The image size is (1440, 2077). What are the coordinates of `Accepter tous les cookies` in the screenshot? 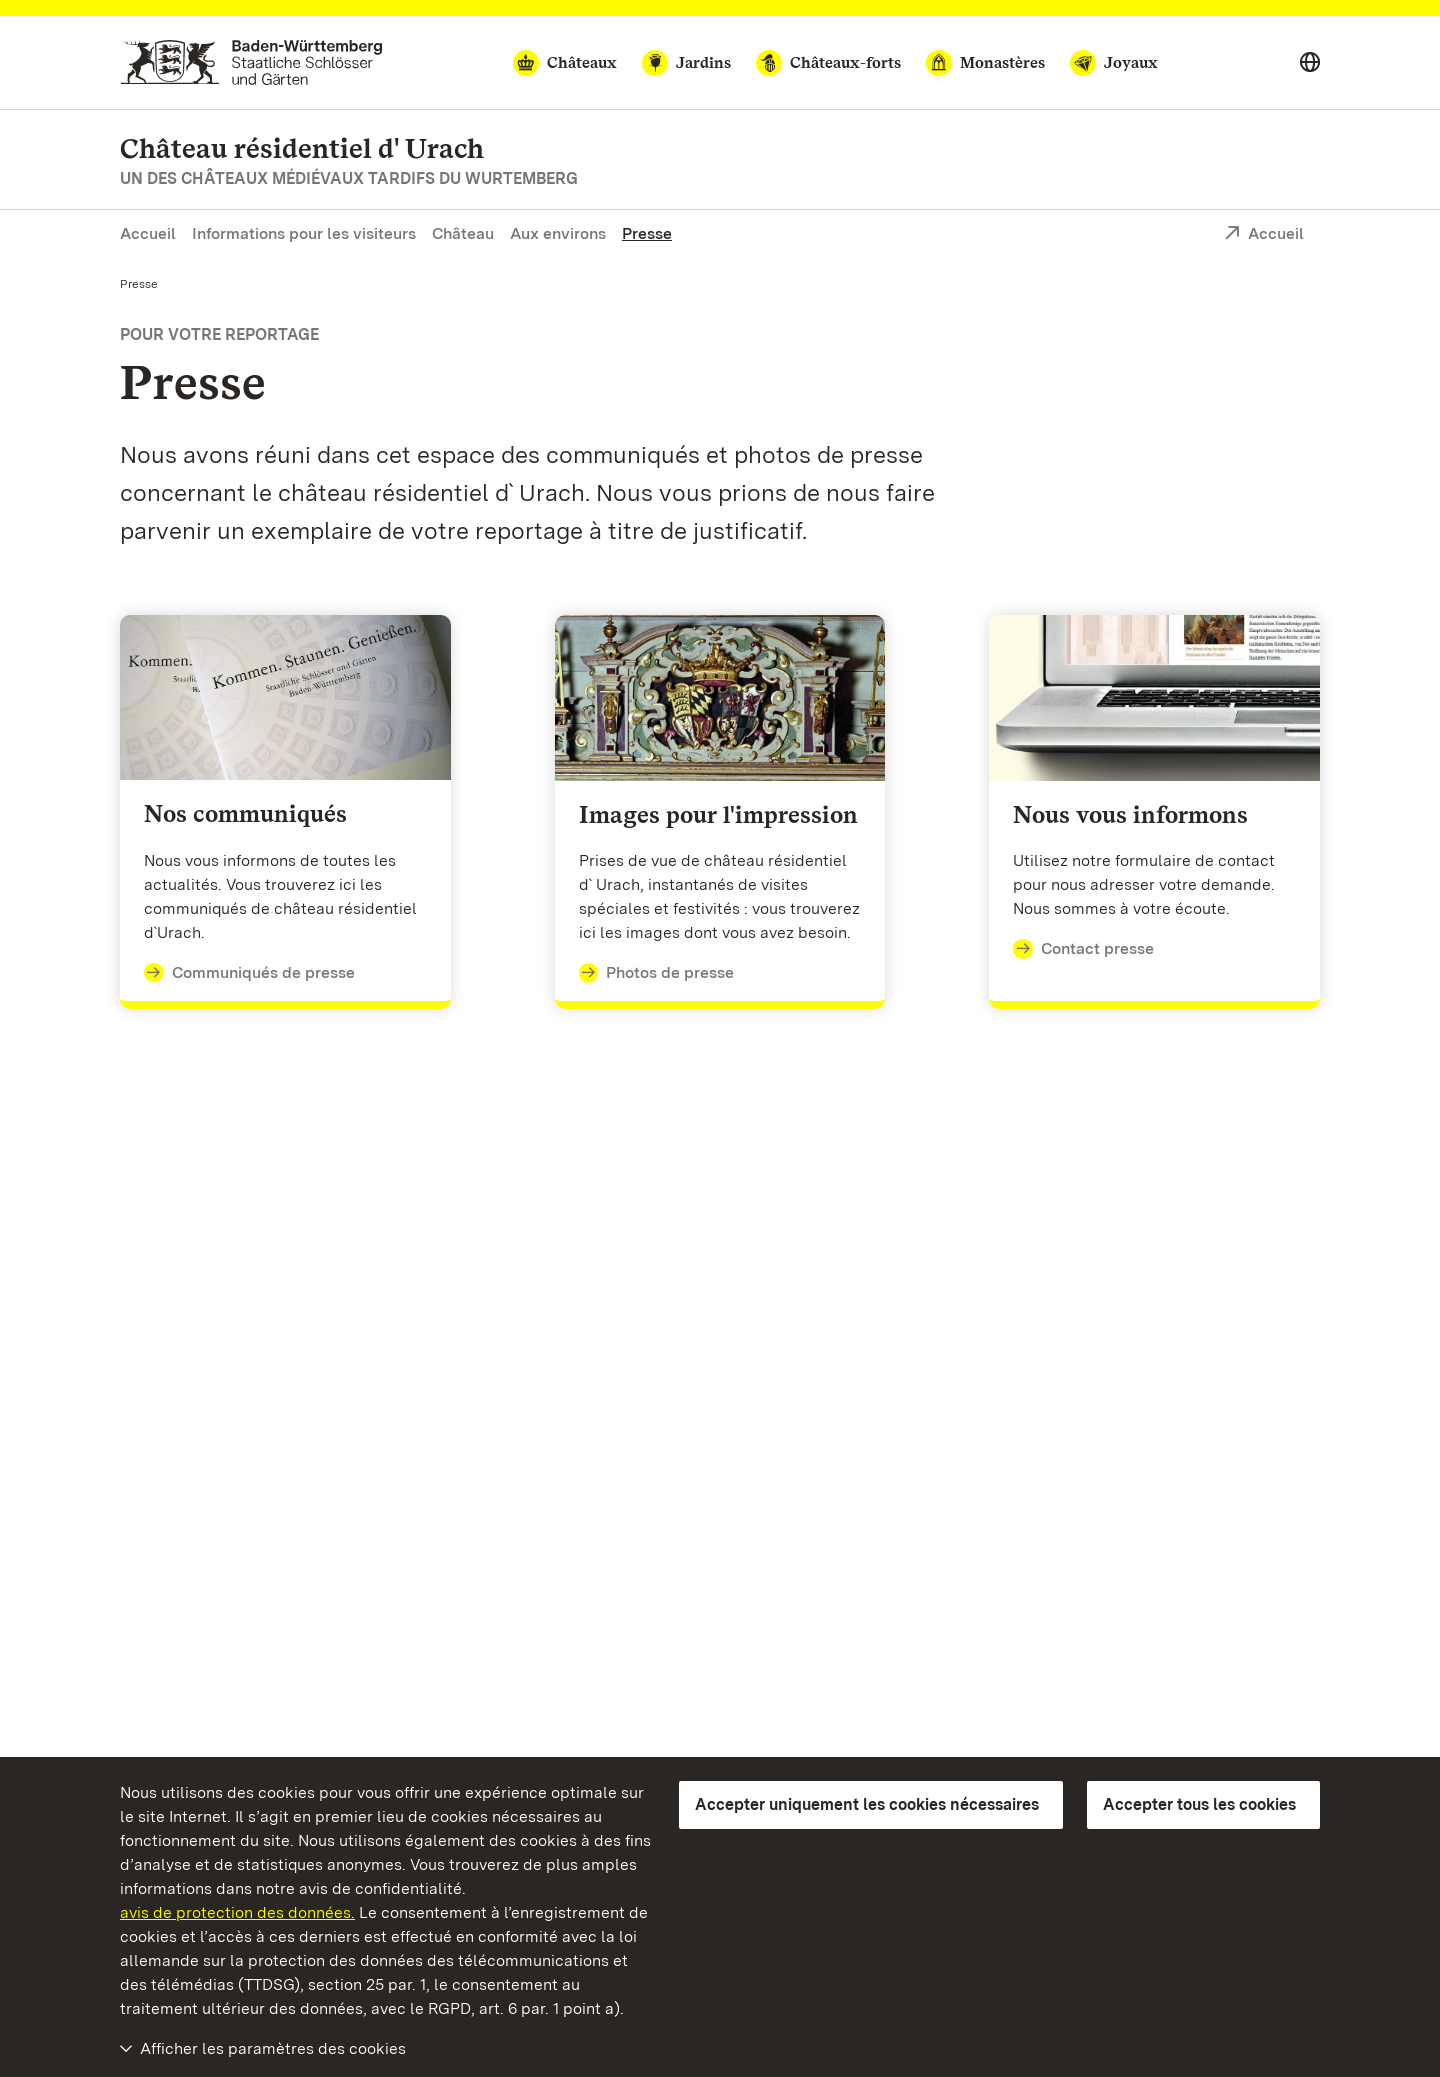 It's located at (1199, 1804).